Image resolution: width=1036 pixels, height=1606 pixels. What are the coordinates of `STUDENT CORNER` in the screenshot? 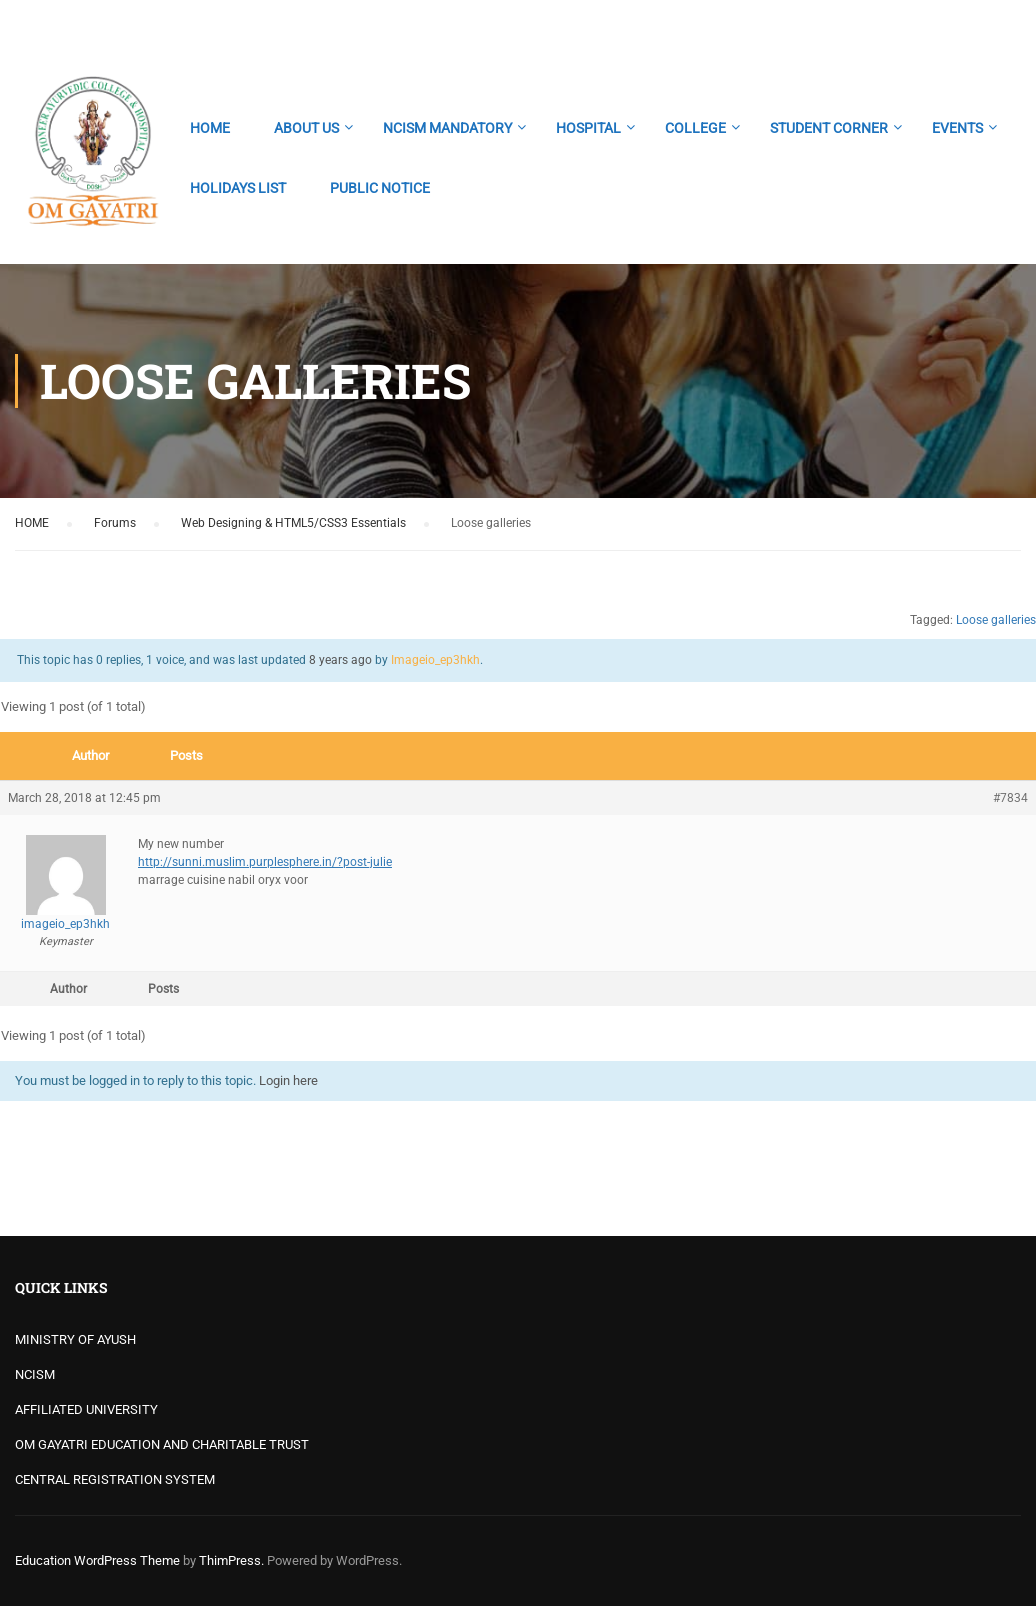 It's located at (829, 128).